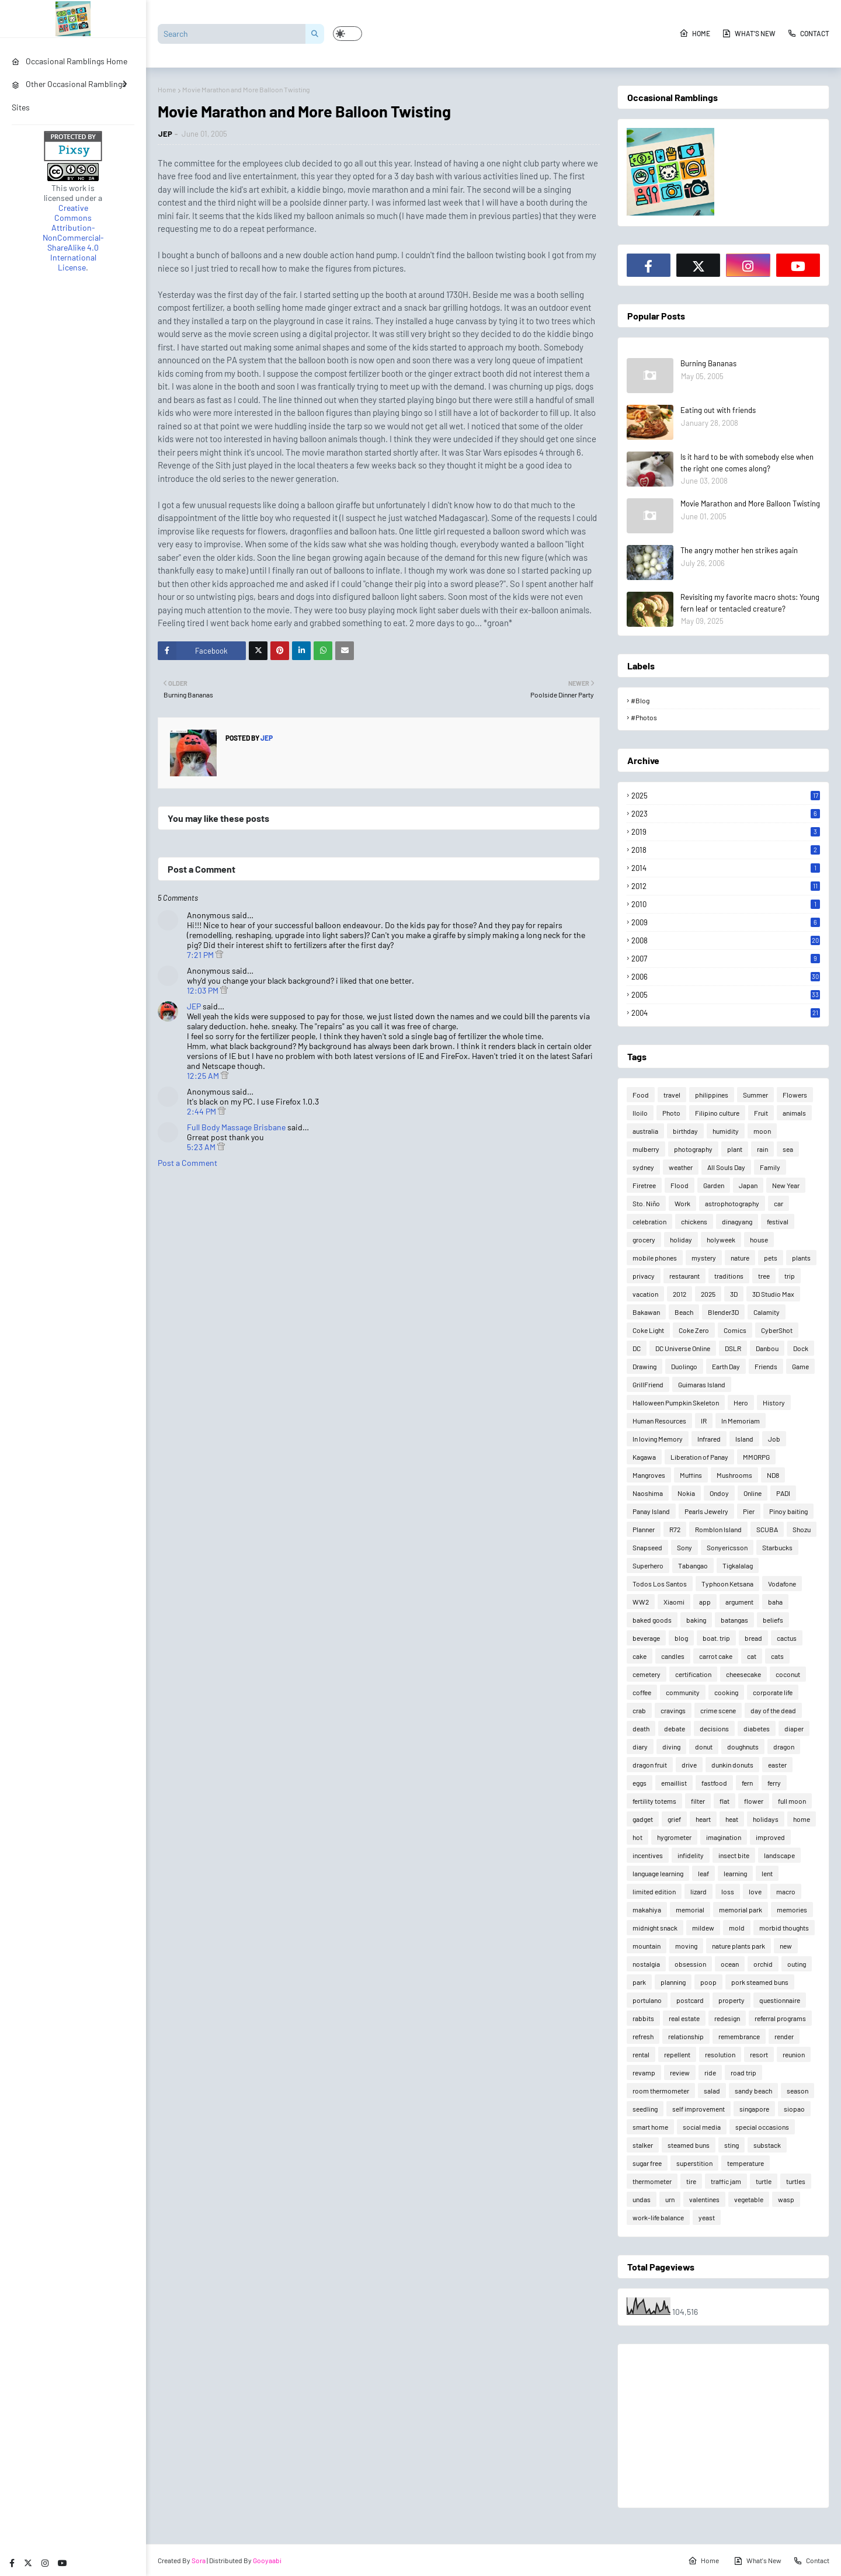  Describe the element at coordinates (685, 1131) in the screenshot. I see `birthday` at that location.